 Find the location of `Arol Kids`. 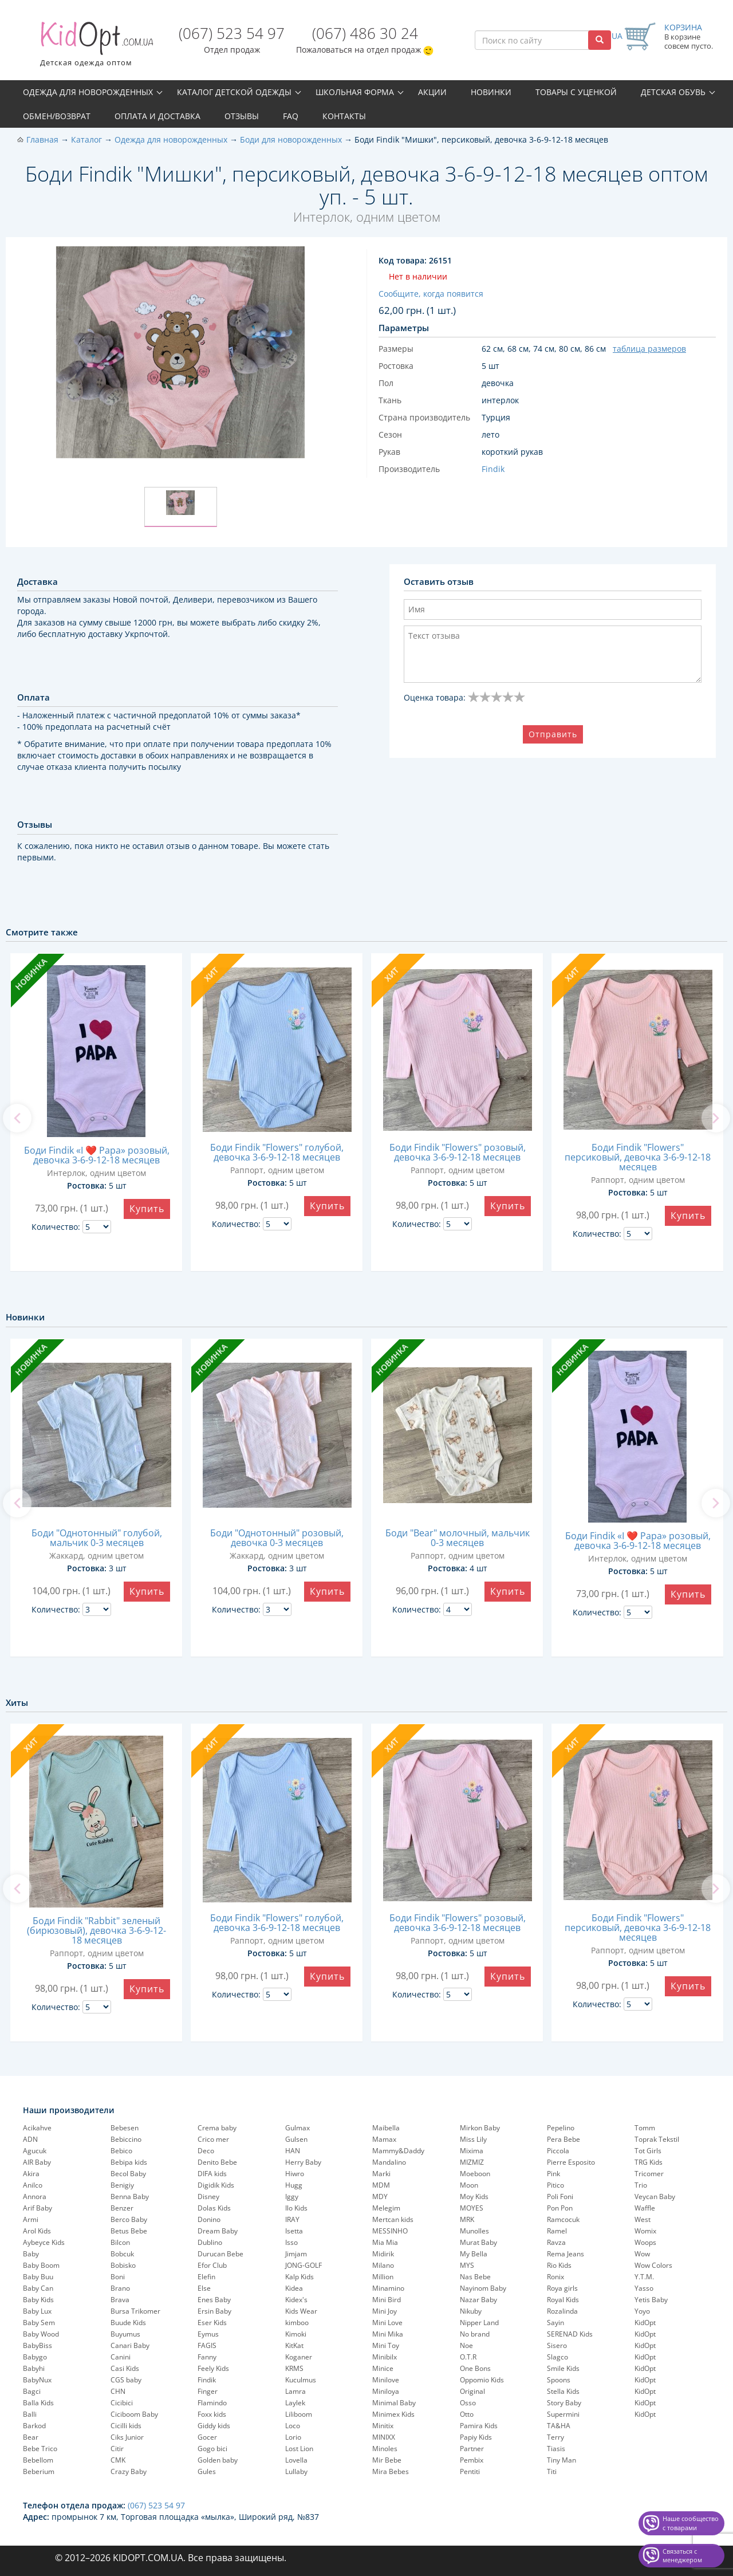

Arol Kids is located at coordinates (37, 2231).